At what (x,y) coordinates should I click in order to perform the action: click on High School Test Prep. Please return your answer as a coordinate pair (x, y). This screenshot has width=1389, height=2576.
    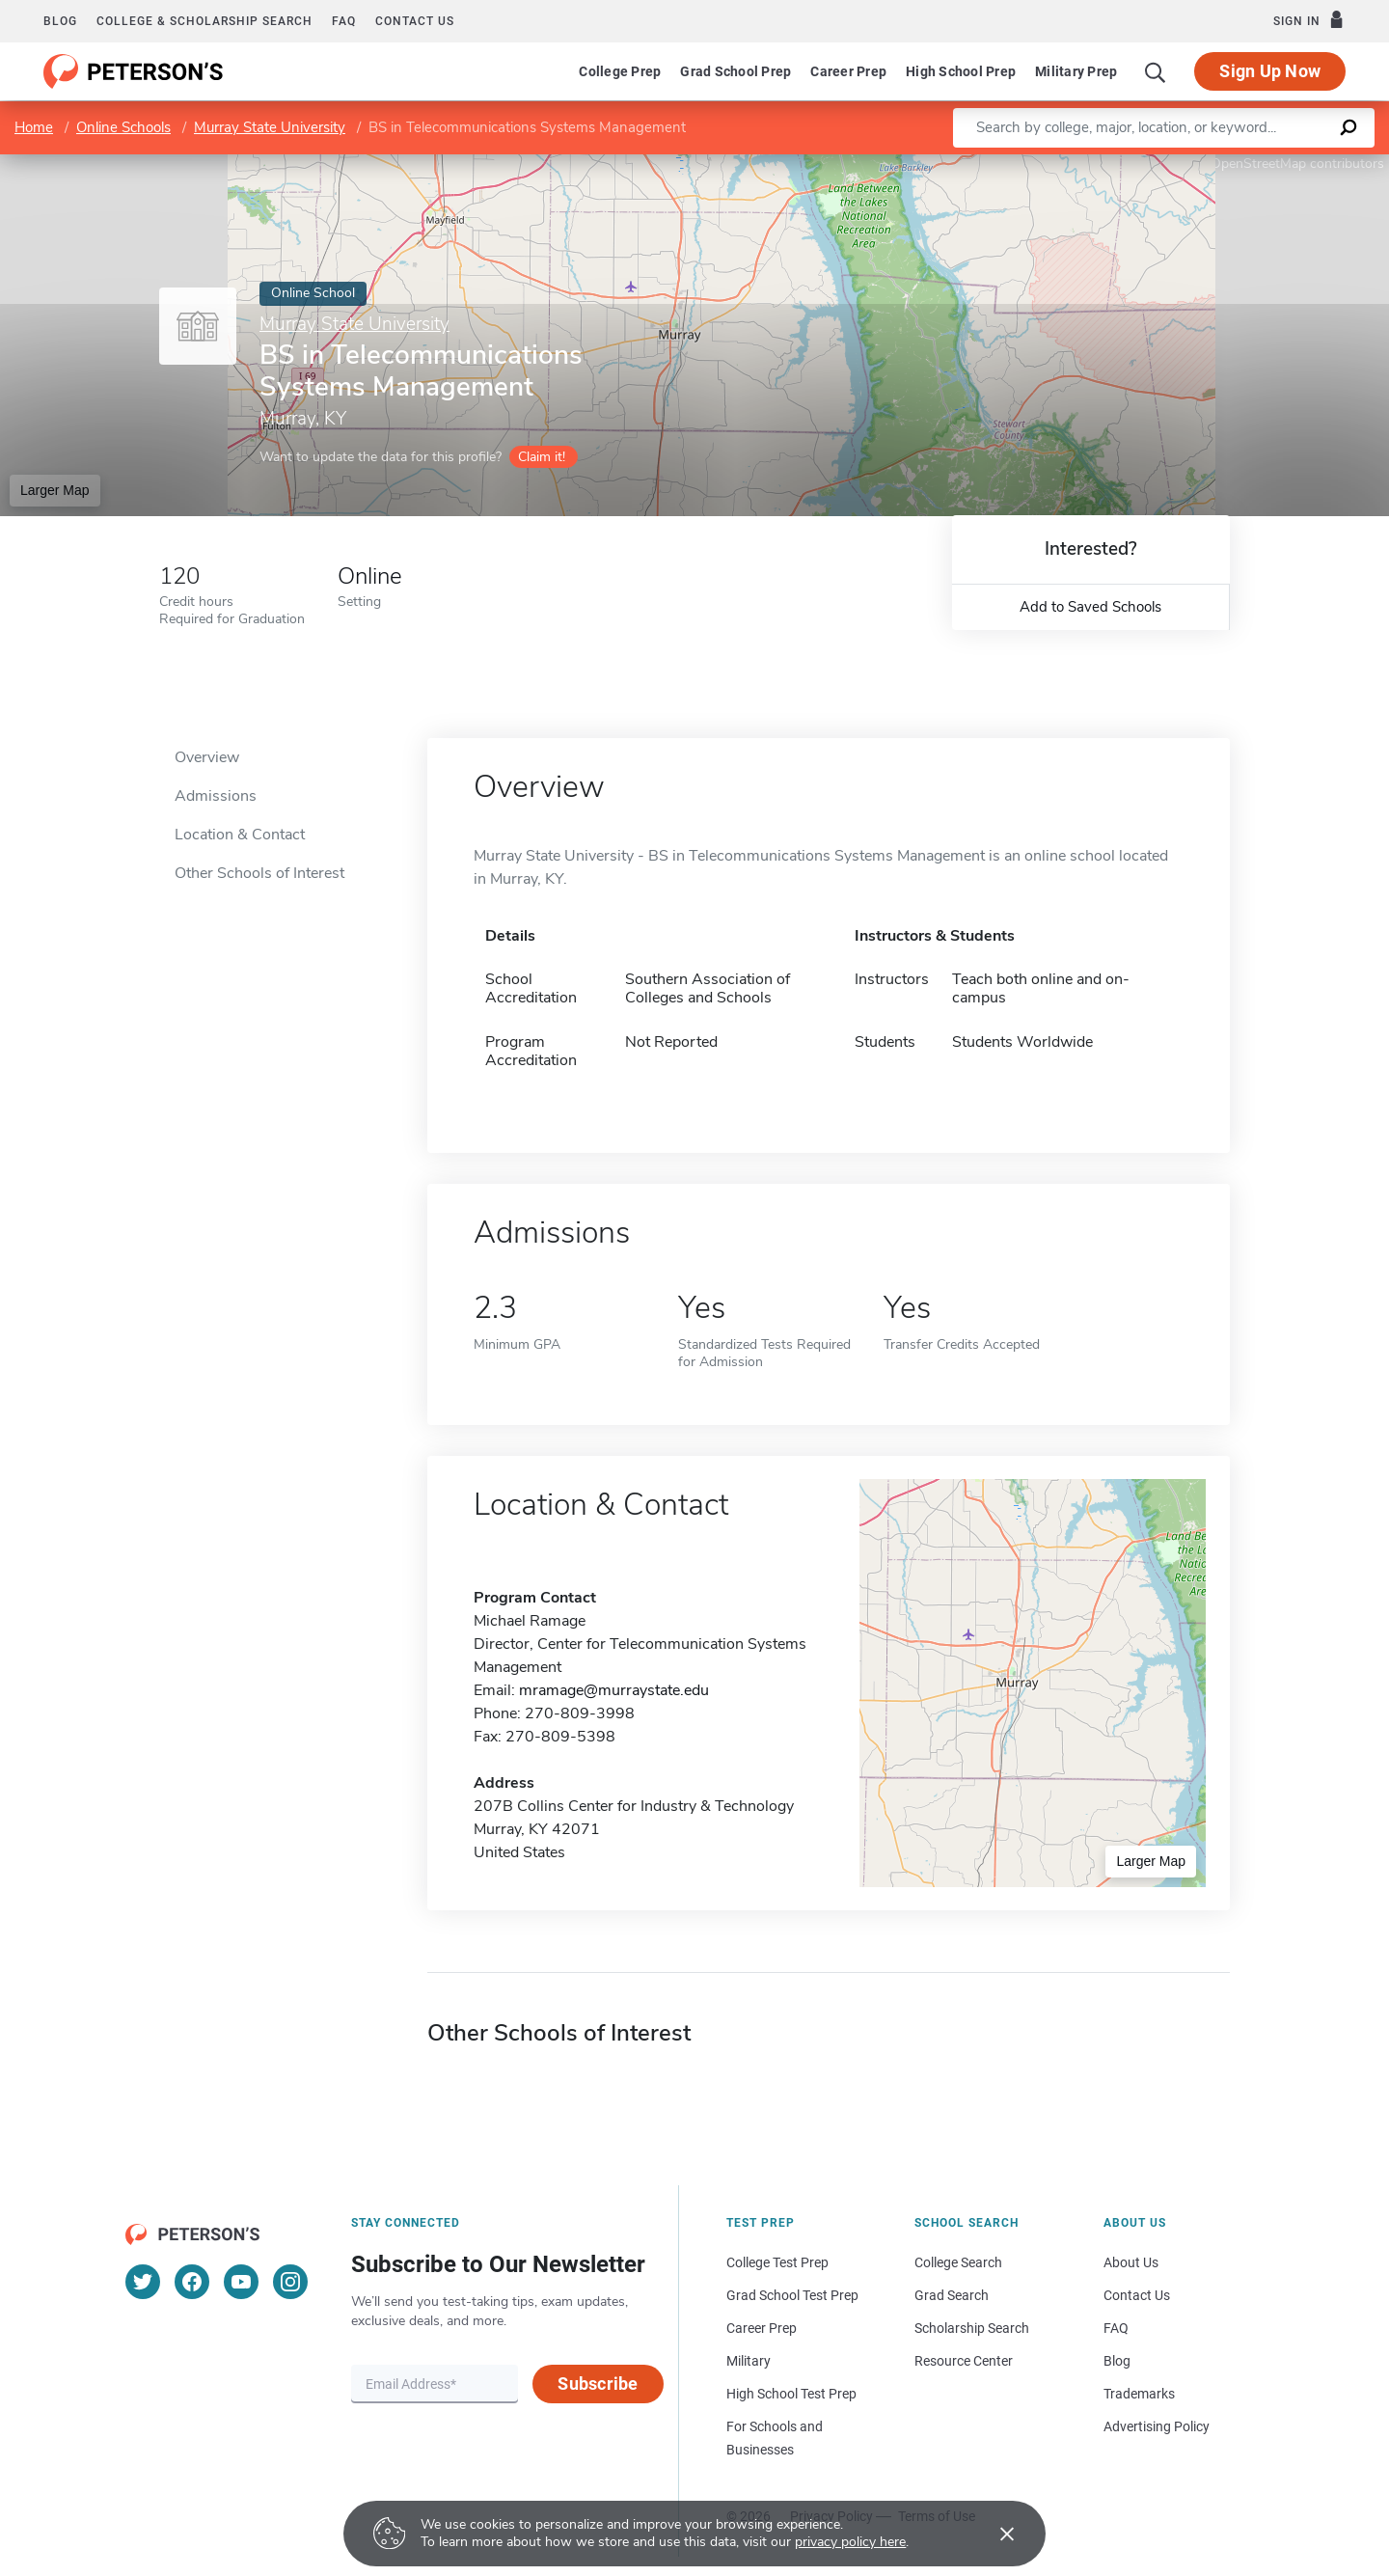
    Looking at the image, I should click on (791, 2393).